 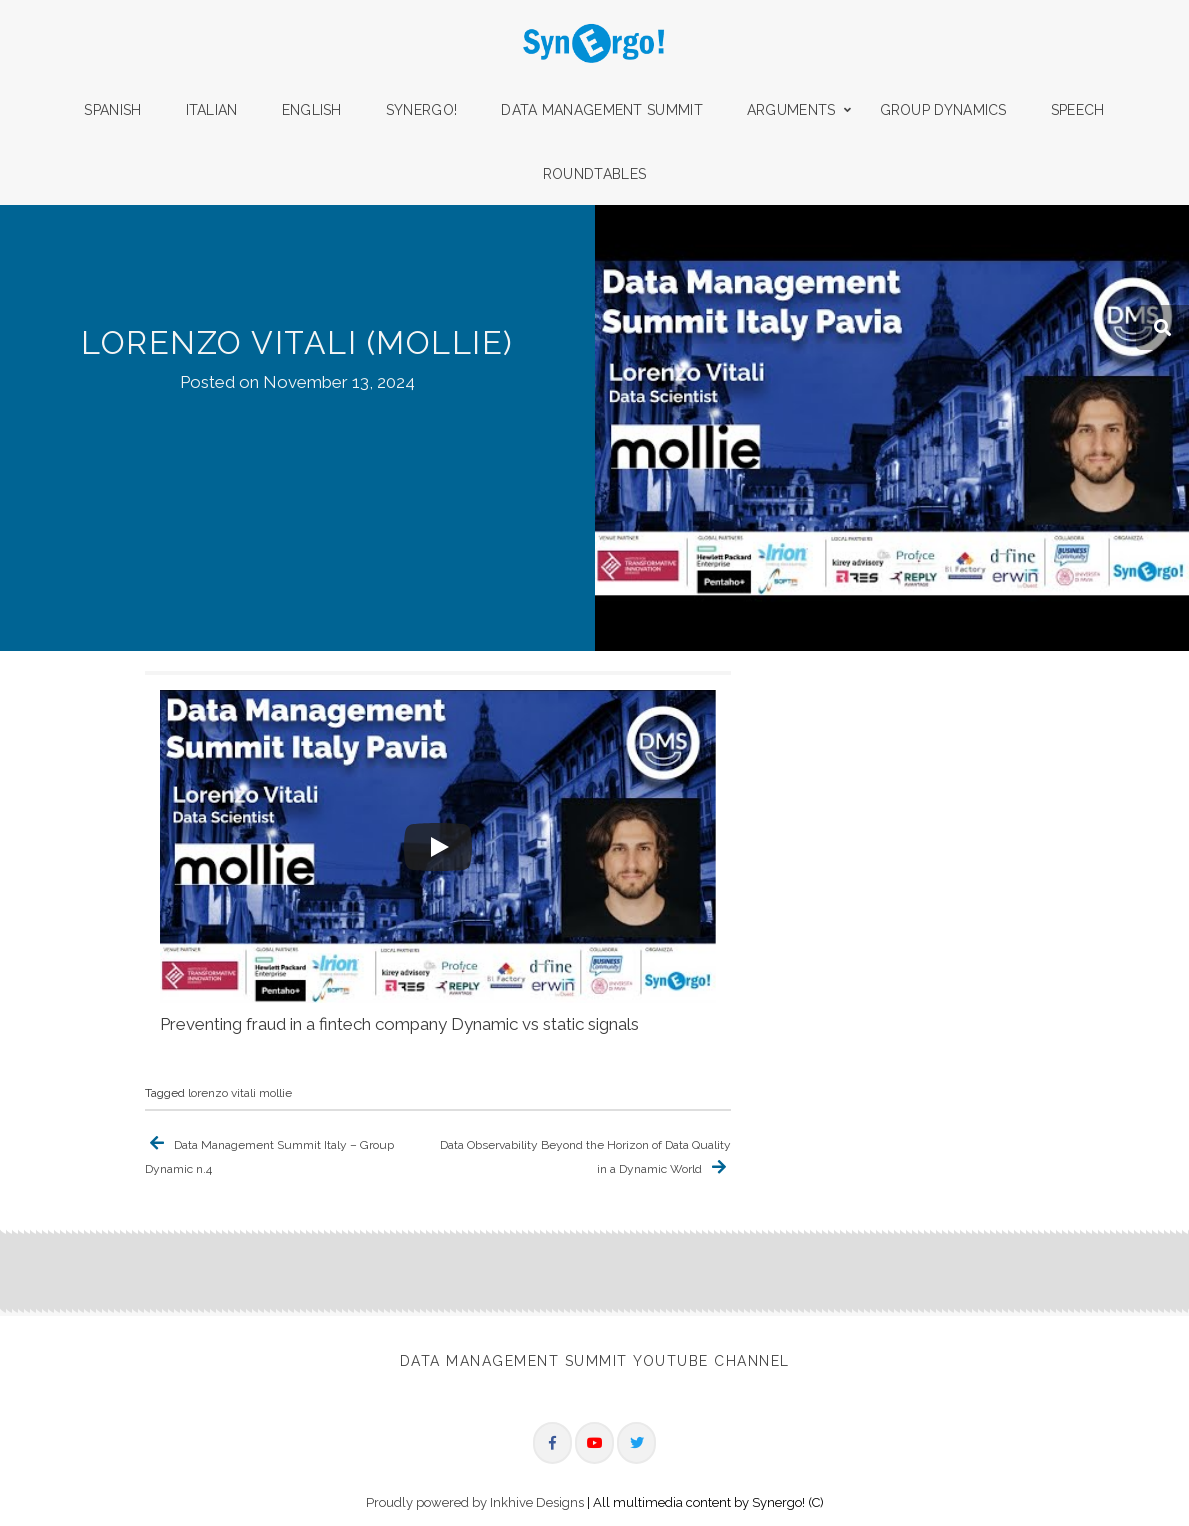 What do you see at coordinates (112, 110) in the screenshot?
I see `Spanish` at bounding box center [112, 110].